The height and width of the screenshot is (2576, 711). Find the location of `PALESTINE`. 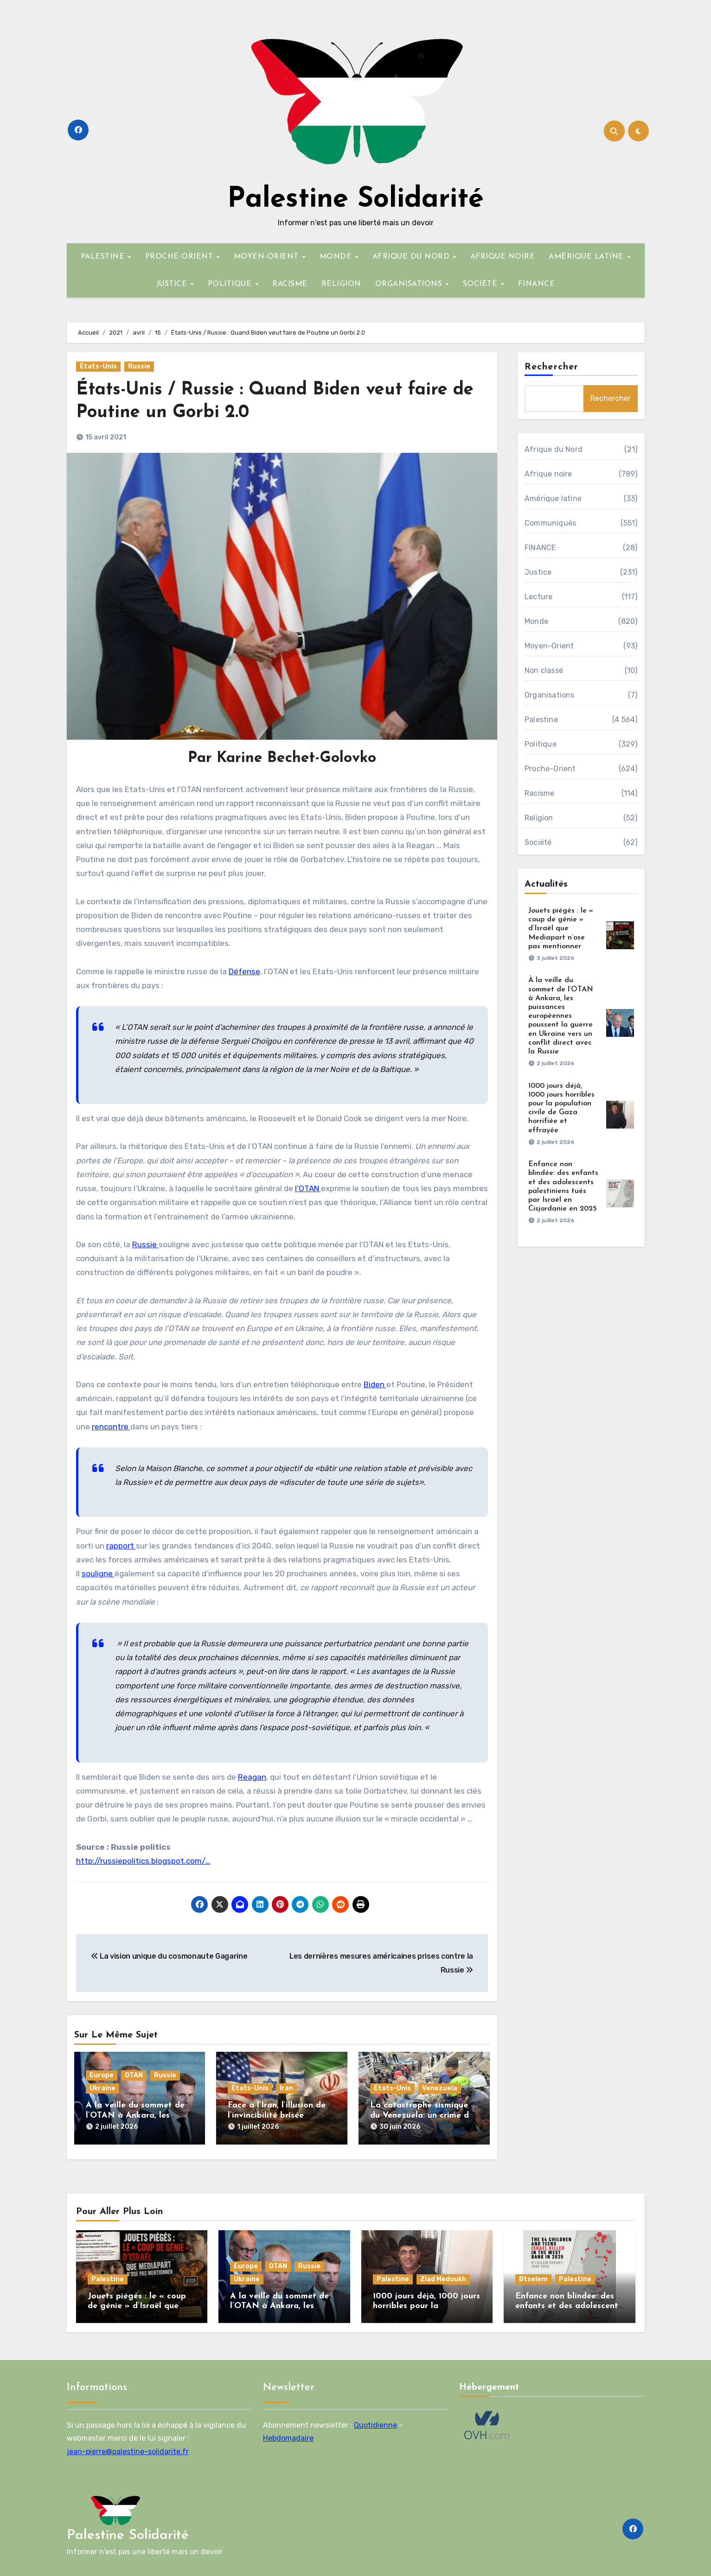

PALESTINE is located at coordinates (104, 256).